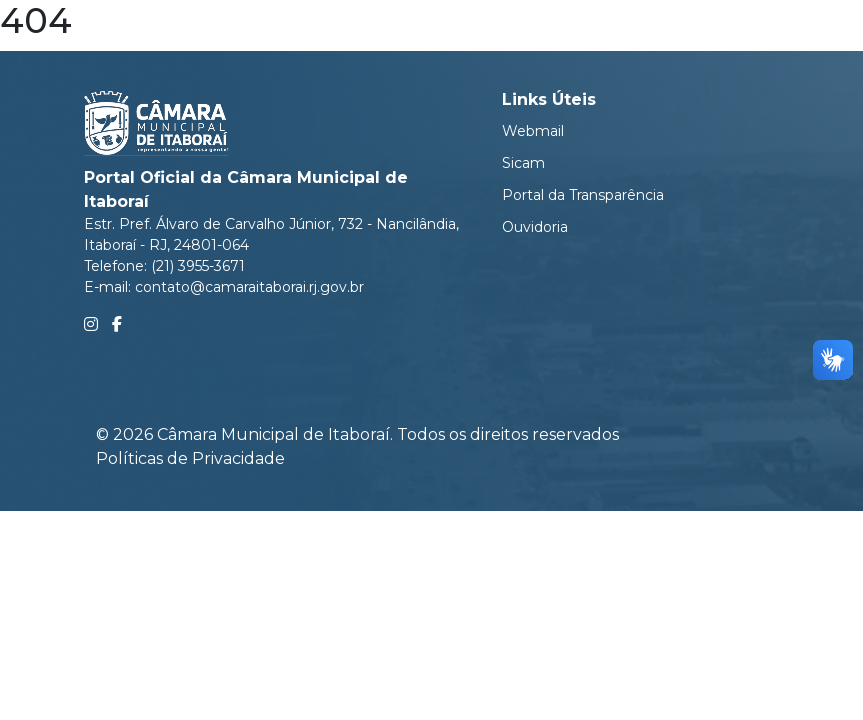 Image resolution: width=863 pixels, height=720 pixels. Describe the element at coordinates (523, 163) in the screenshot. I see `Sicam` at that location.